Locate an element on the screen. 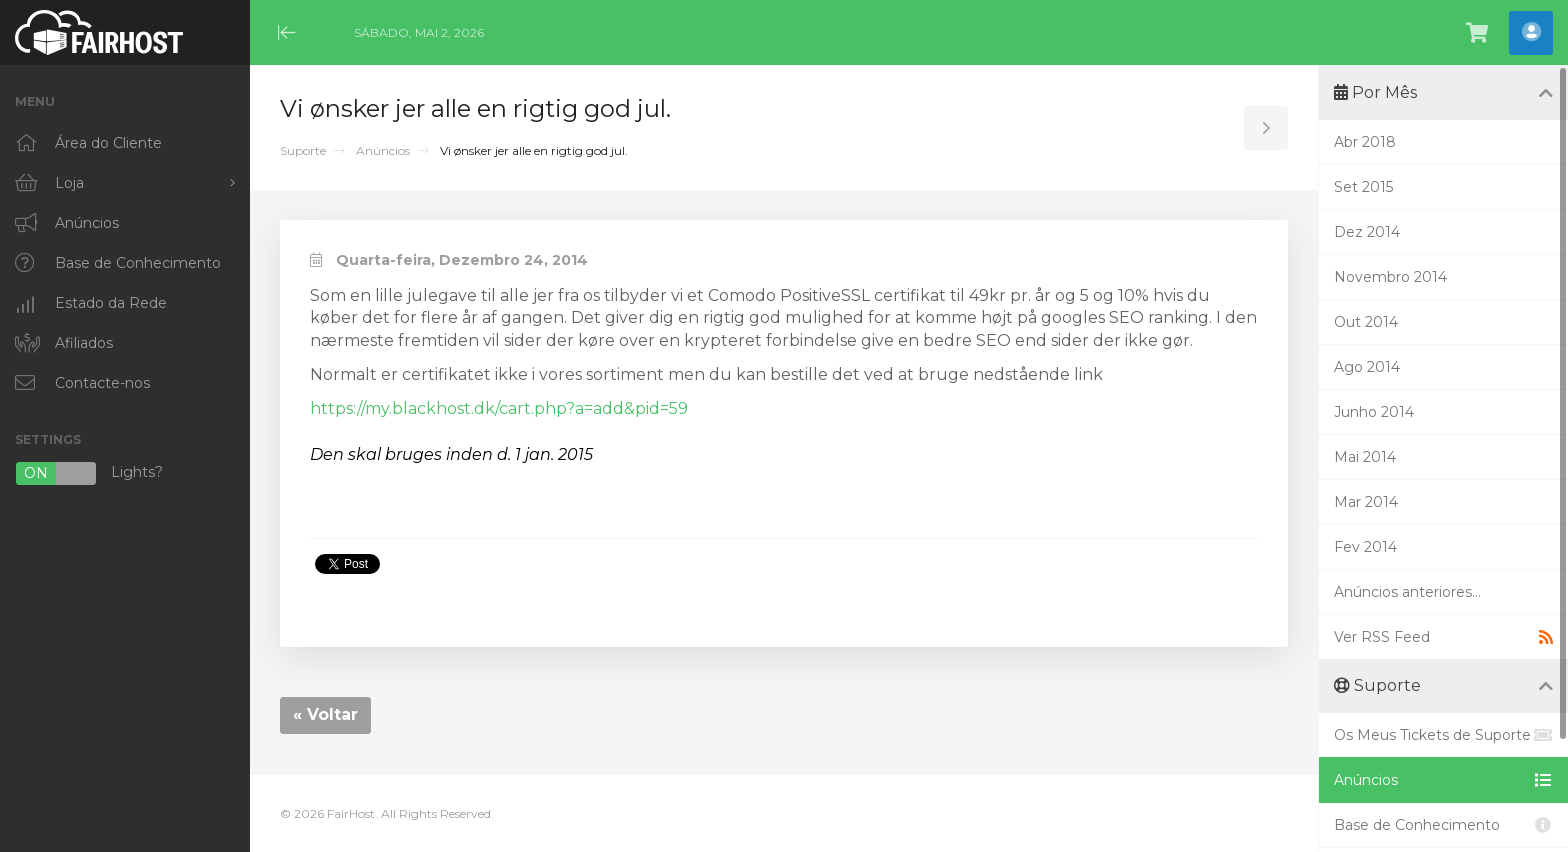 This screenshot has width=1568, height=852. Set 2015 is located at coordinates (1363, 187).